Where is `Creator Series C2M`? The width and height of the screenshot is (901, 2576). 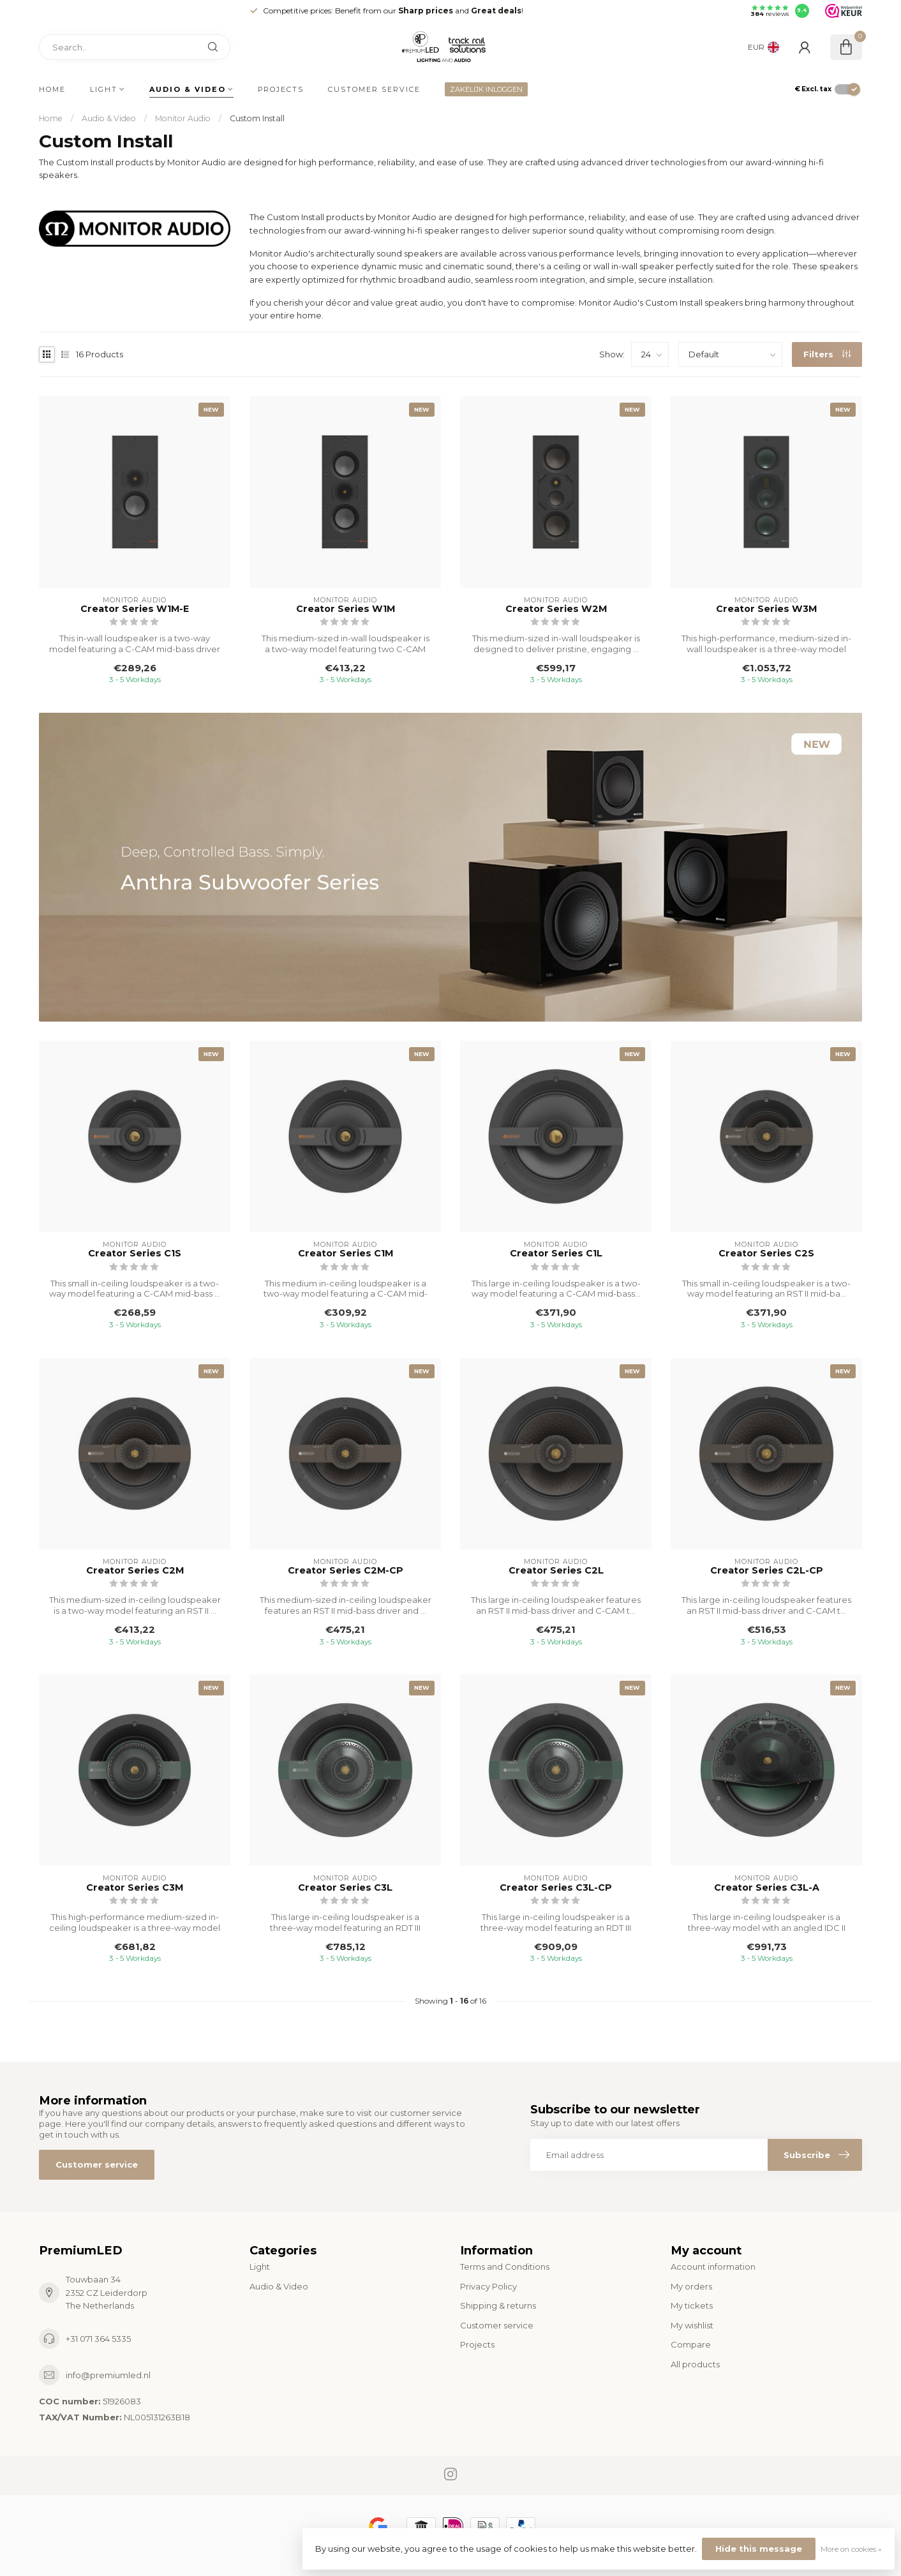
Creator Series C2M is located at coordinates (135, 1570).